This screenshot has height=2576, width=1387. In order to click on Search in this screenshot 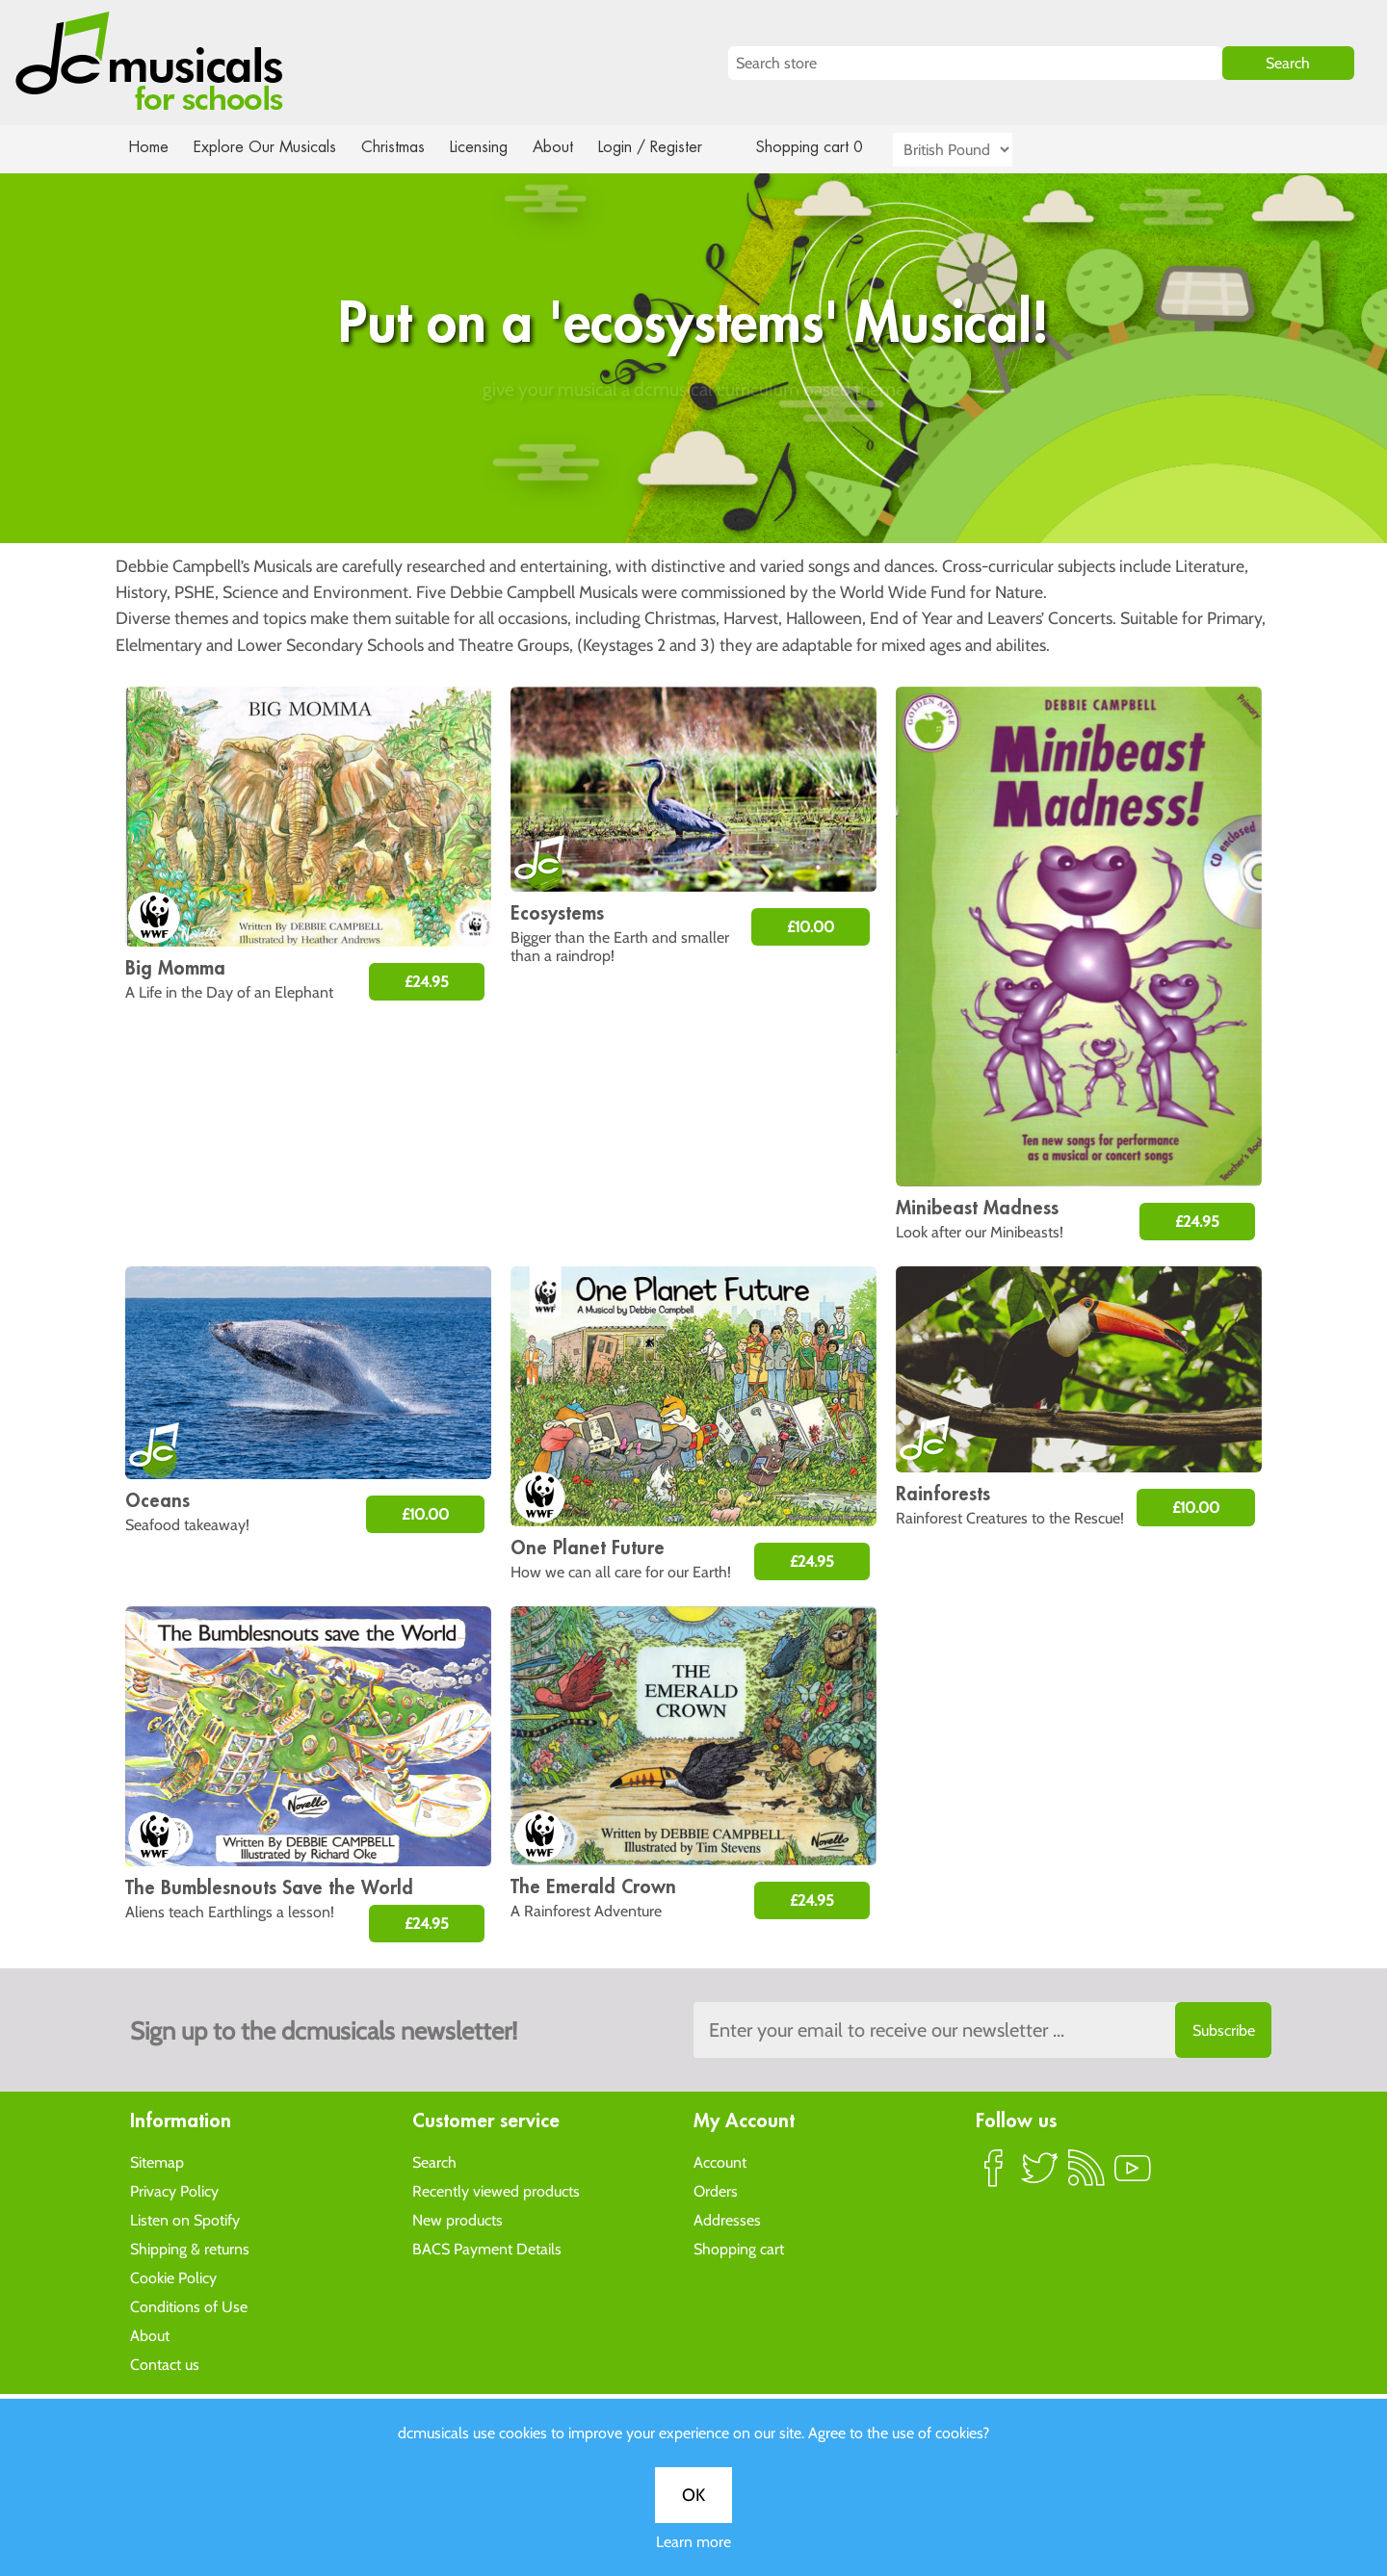, I will do `click(434, 2161)`.